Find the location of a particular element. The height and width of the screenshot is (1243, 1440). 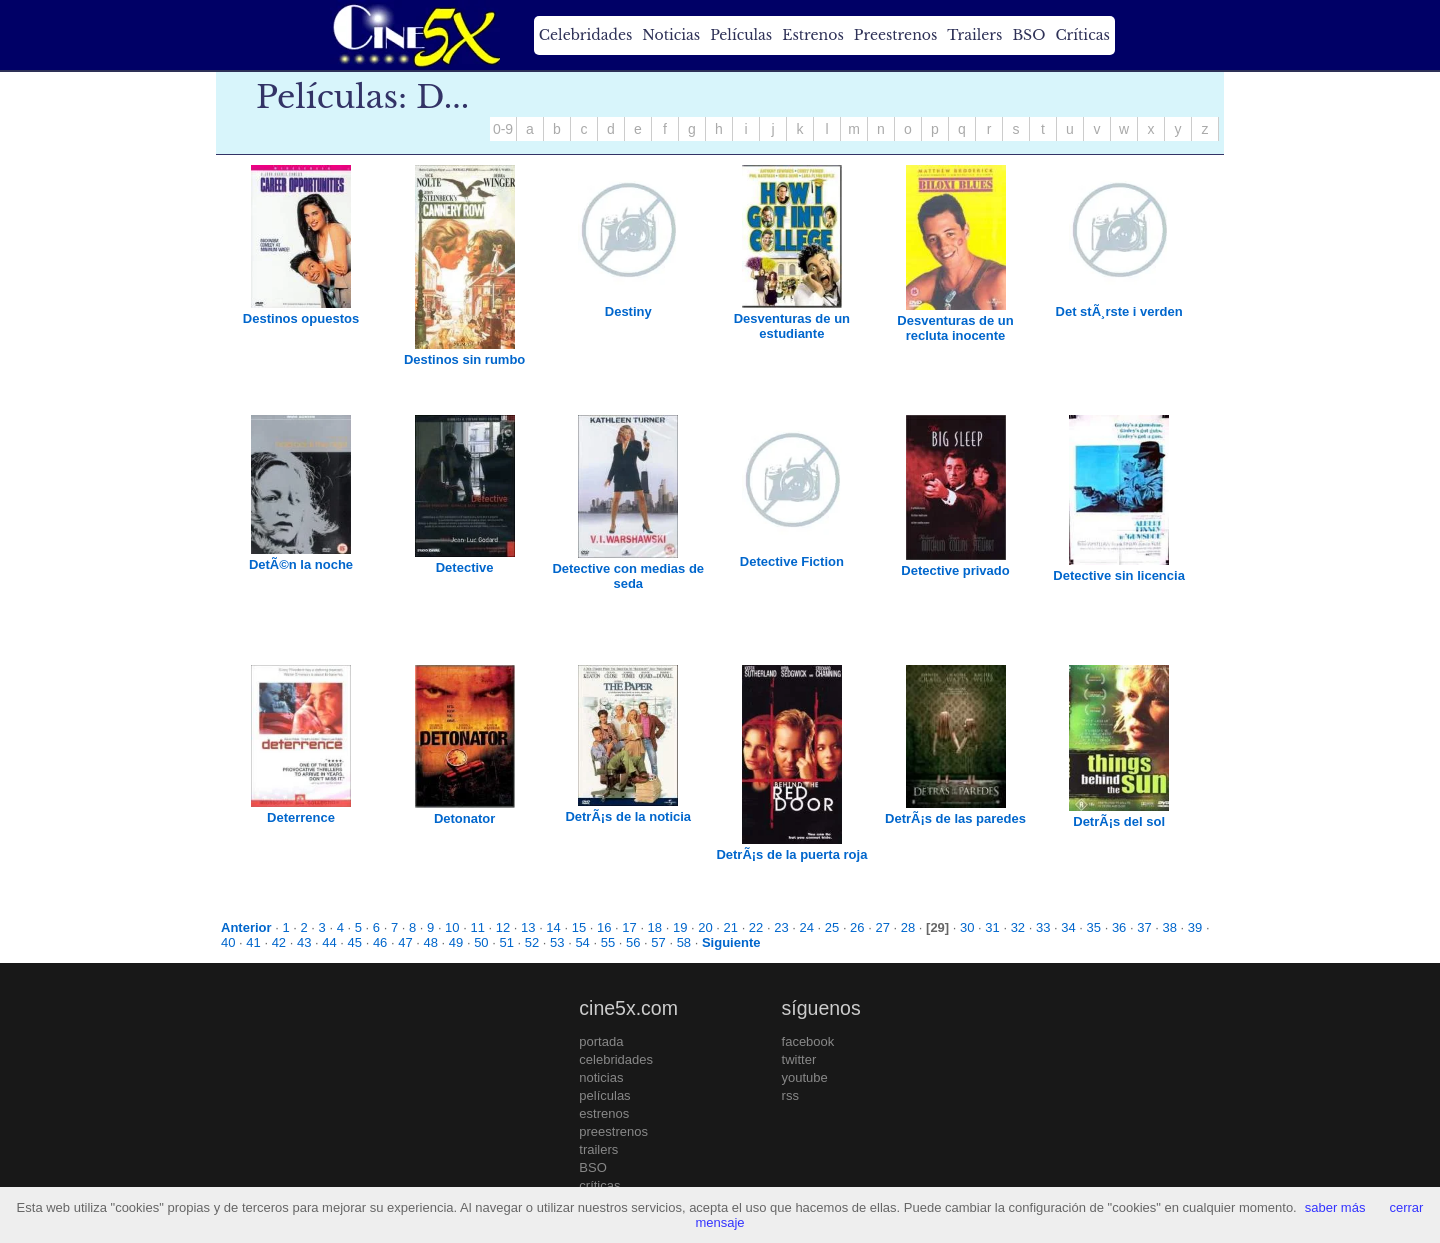

32 is located at coordinates (1018, 927).